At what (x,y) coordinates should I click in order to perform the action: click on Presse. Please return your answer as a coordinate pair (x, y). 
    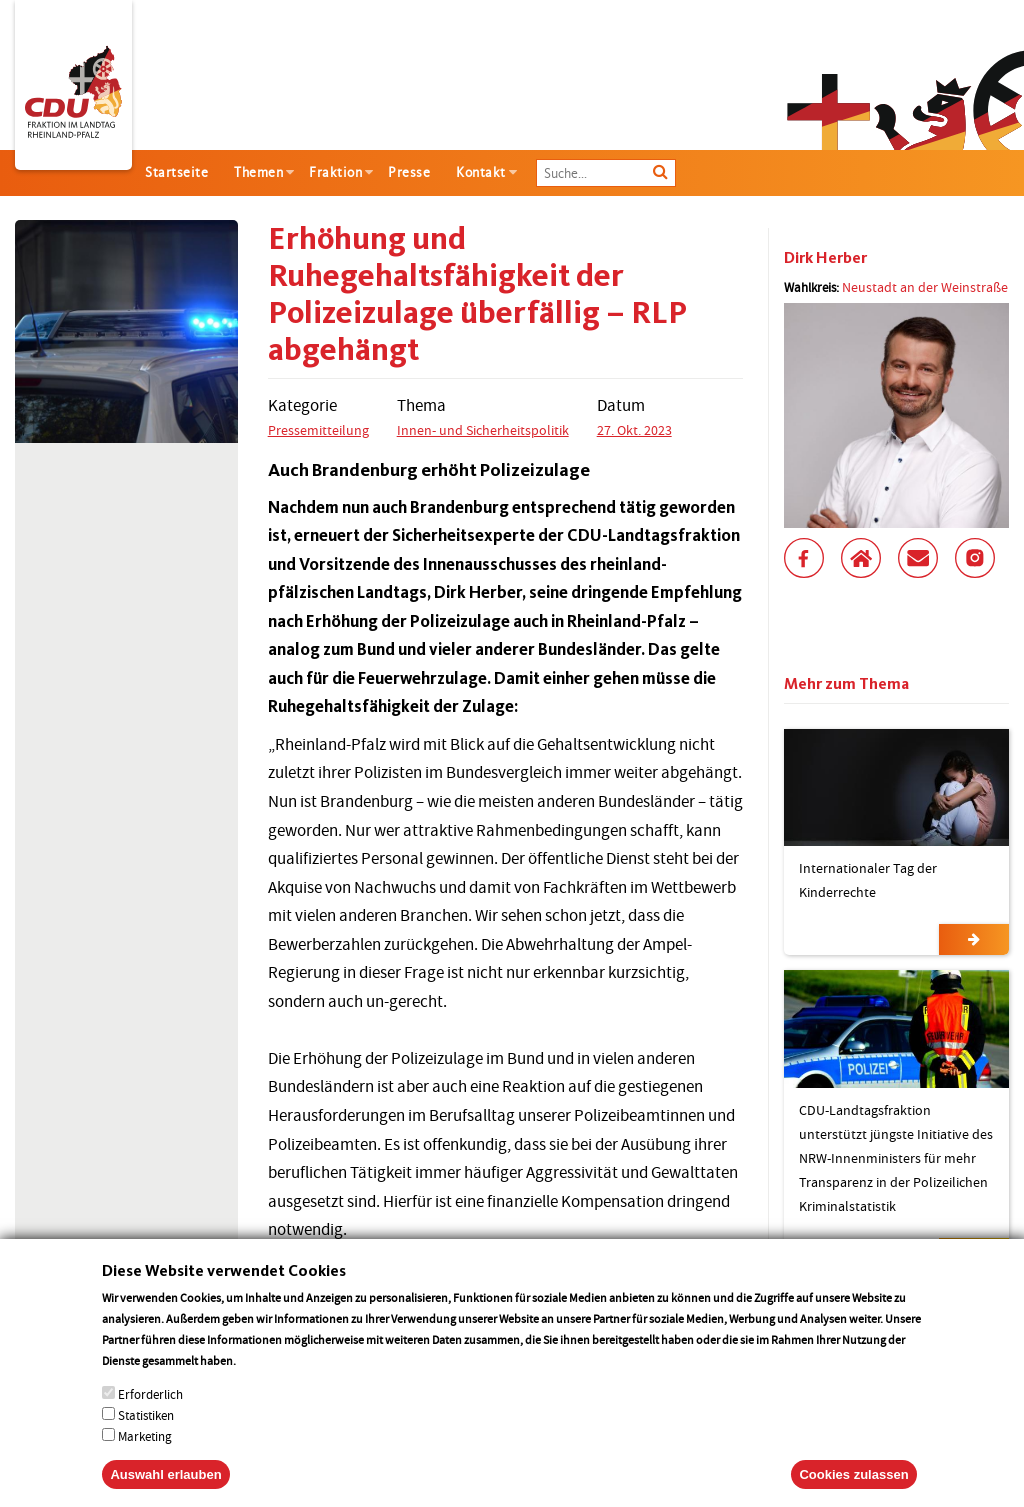
    Looking at the image, I should click on (409, 172).